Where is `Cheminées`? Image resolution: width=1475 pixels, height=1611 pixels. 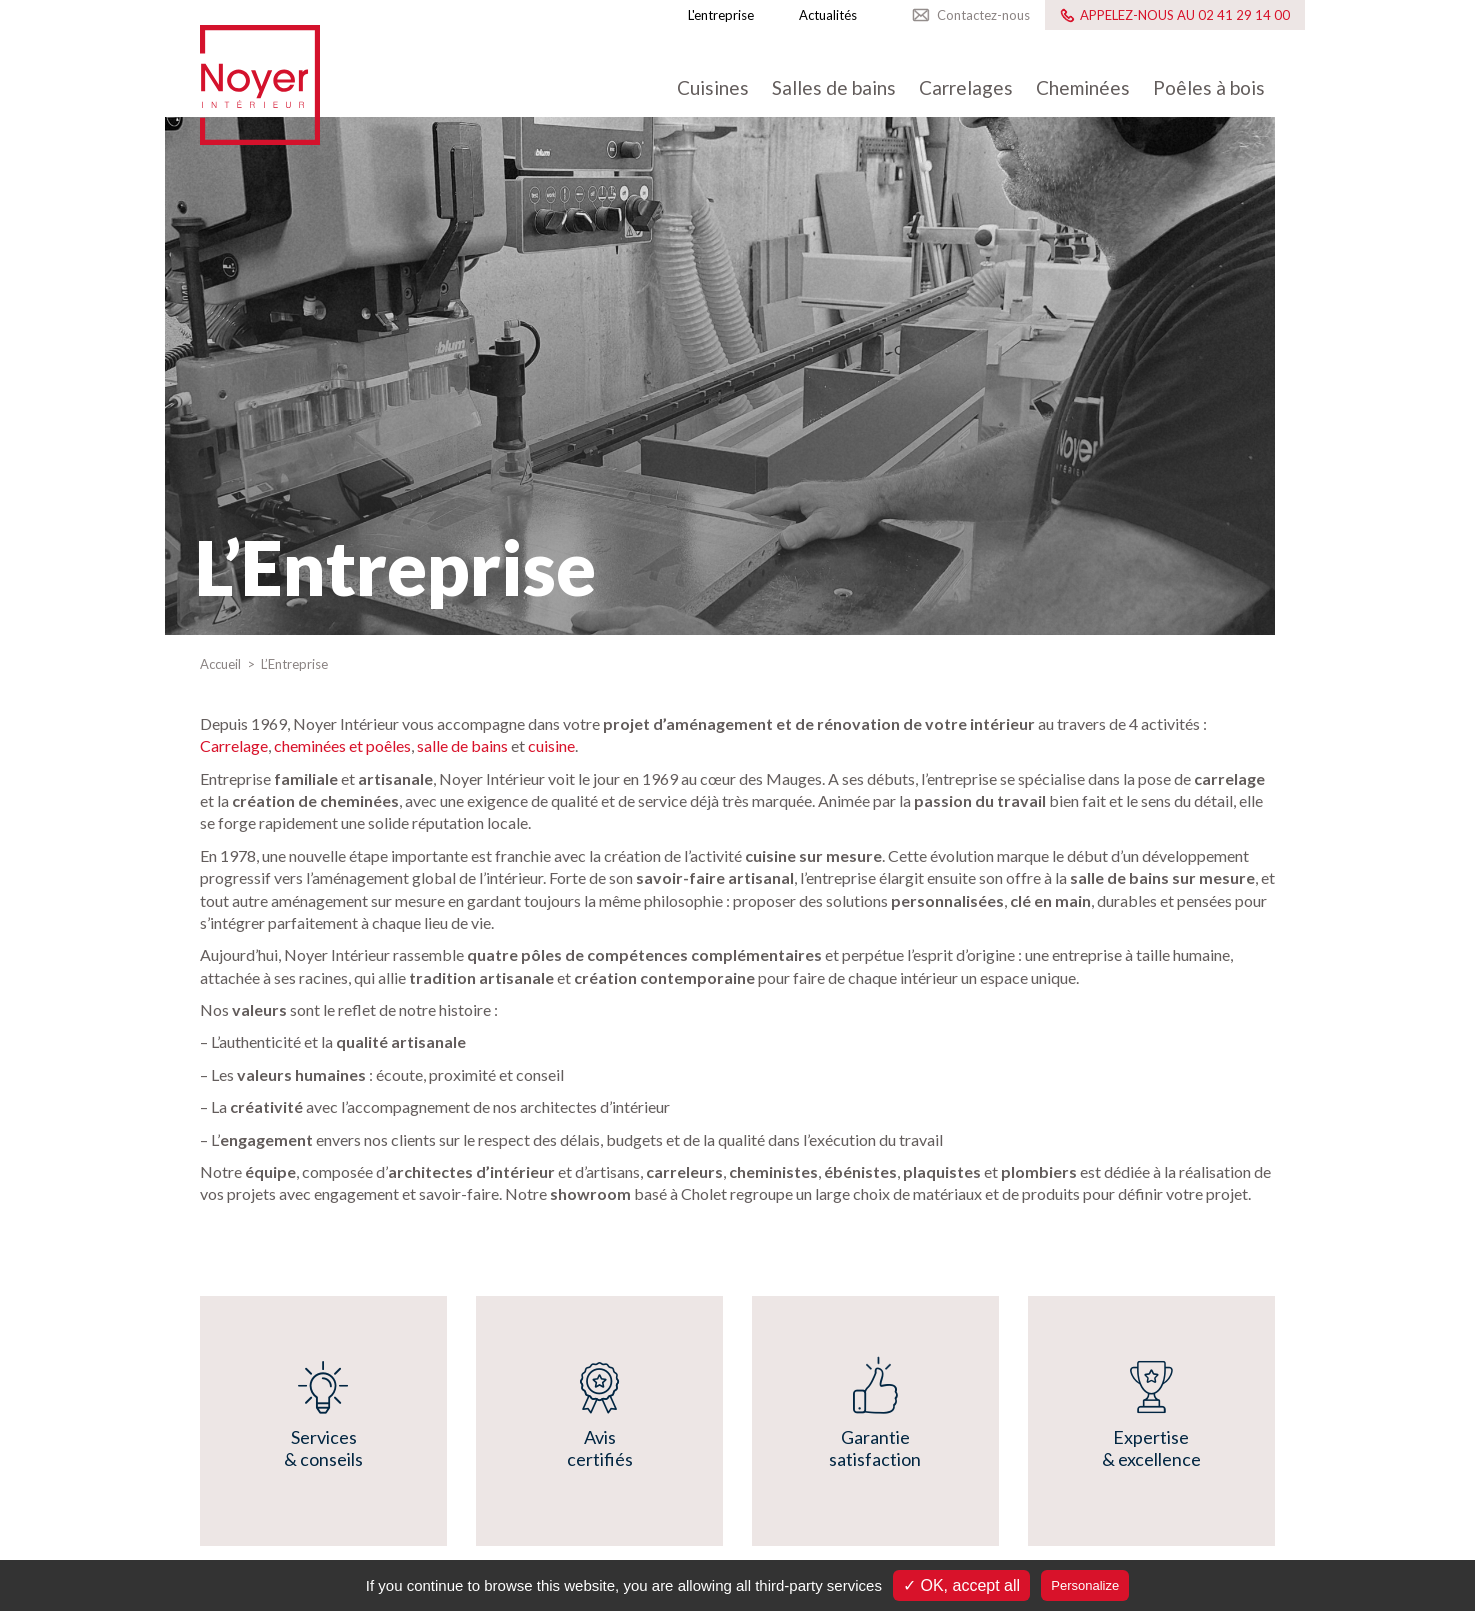
Cheminées is located at coordinates (1083, 87).